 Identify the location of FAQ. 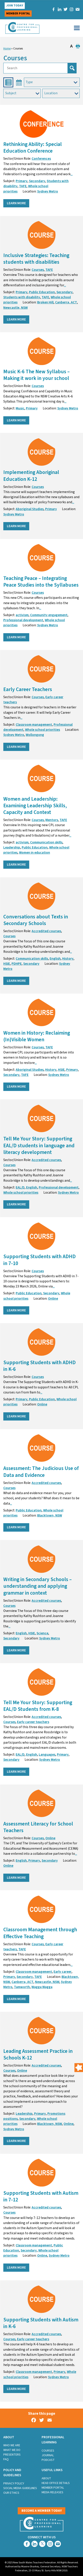
(6, 2459).